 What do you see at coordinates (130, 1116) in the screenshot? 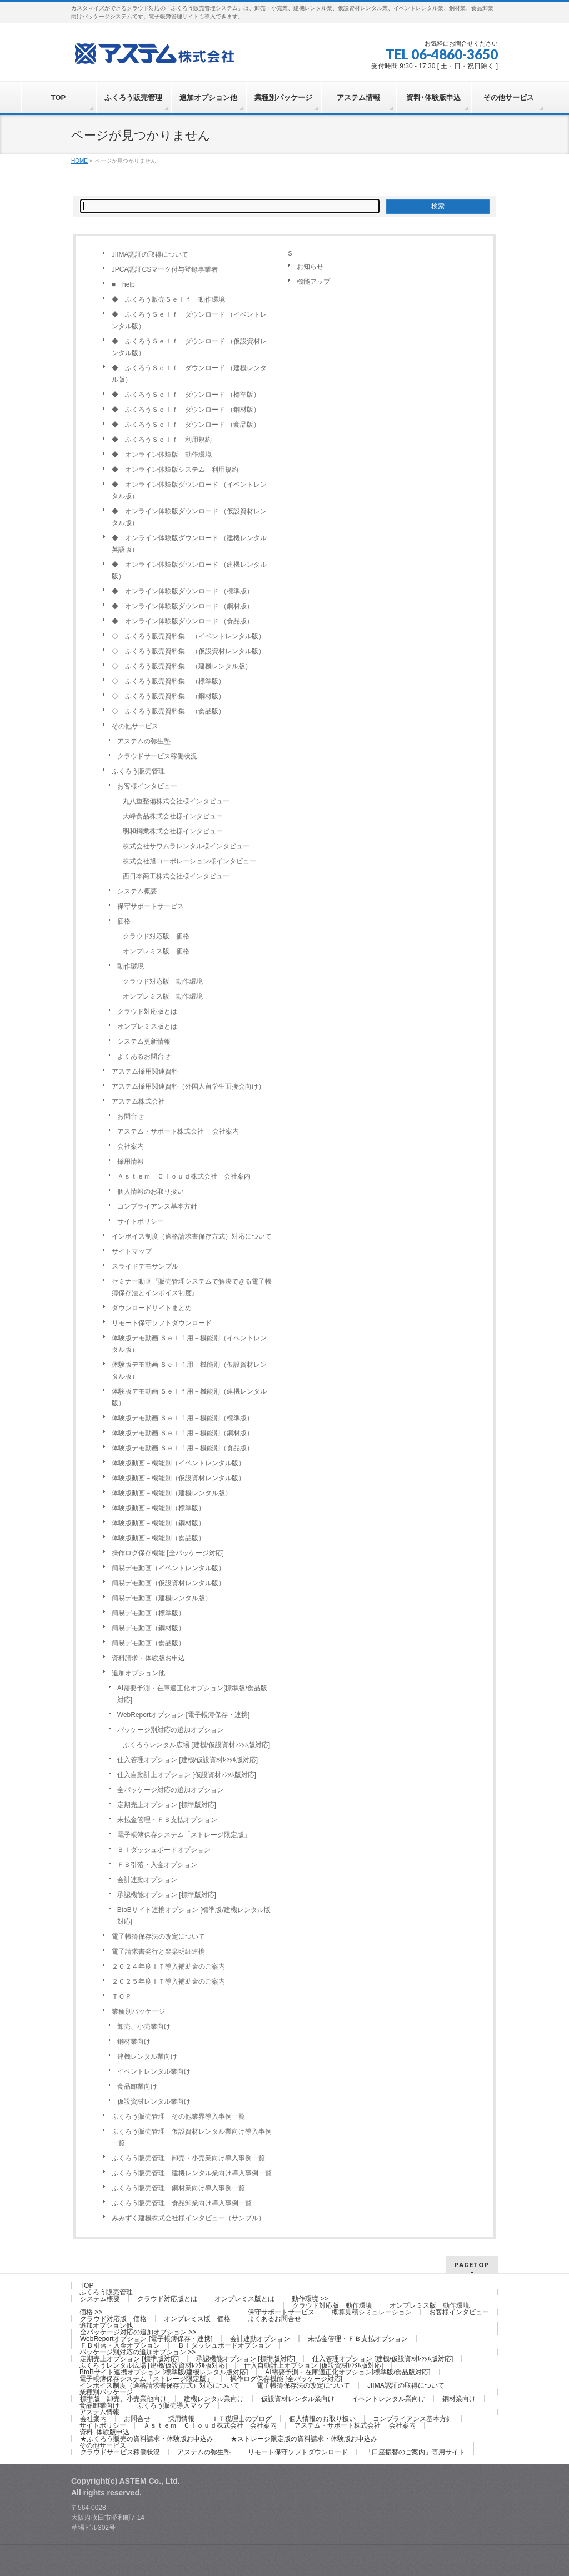
I see `お問合せ` at bounding box center [130, 1116].